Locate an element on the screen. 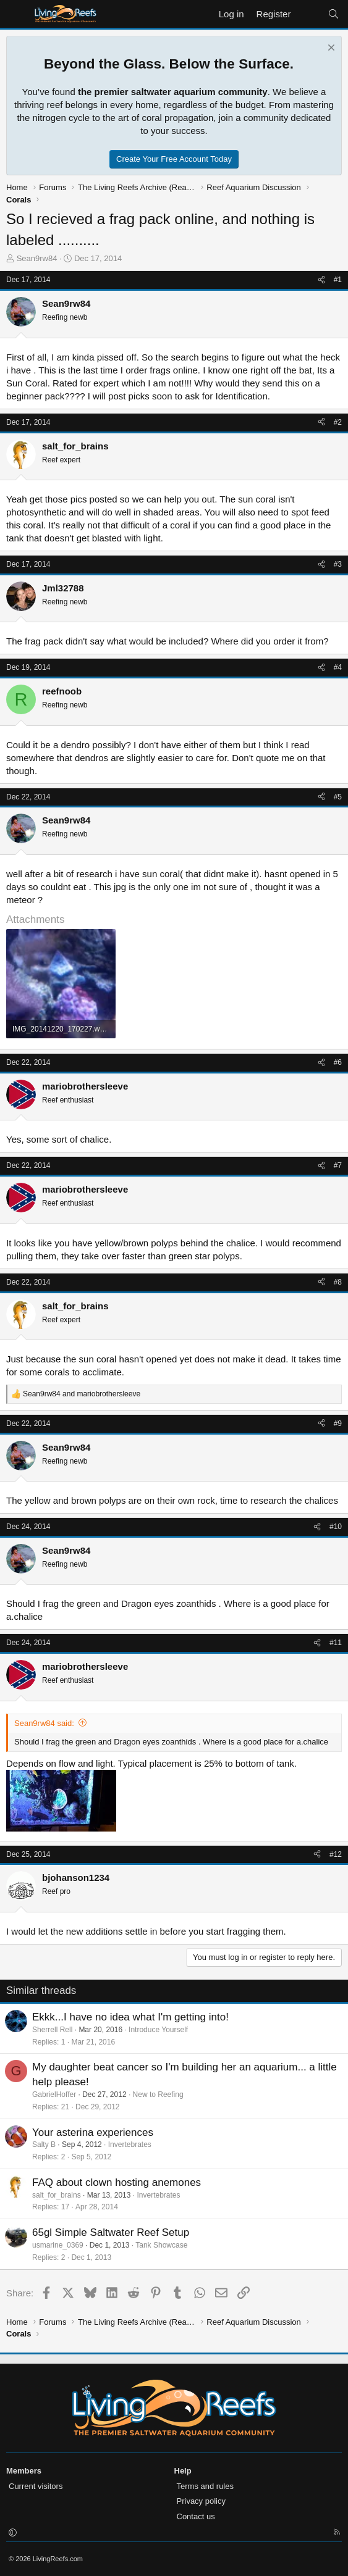  Current visitors is located at coordinates (35, 2486).